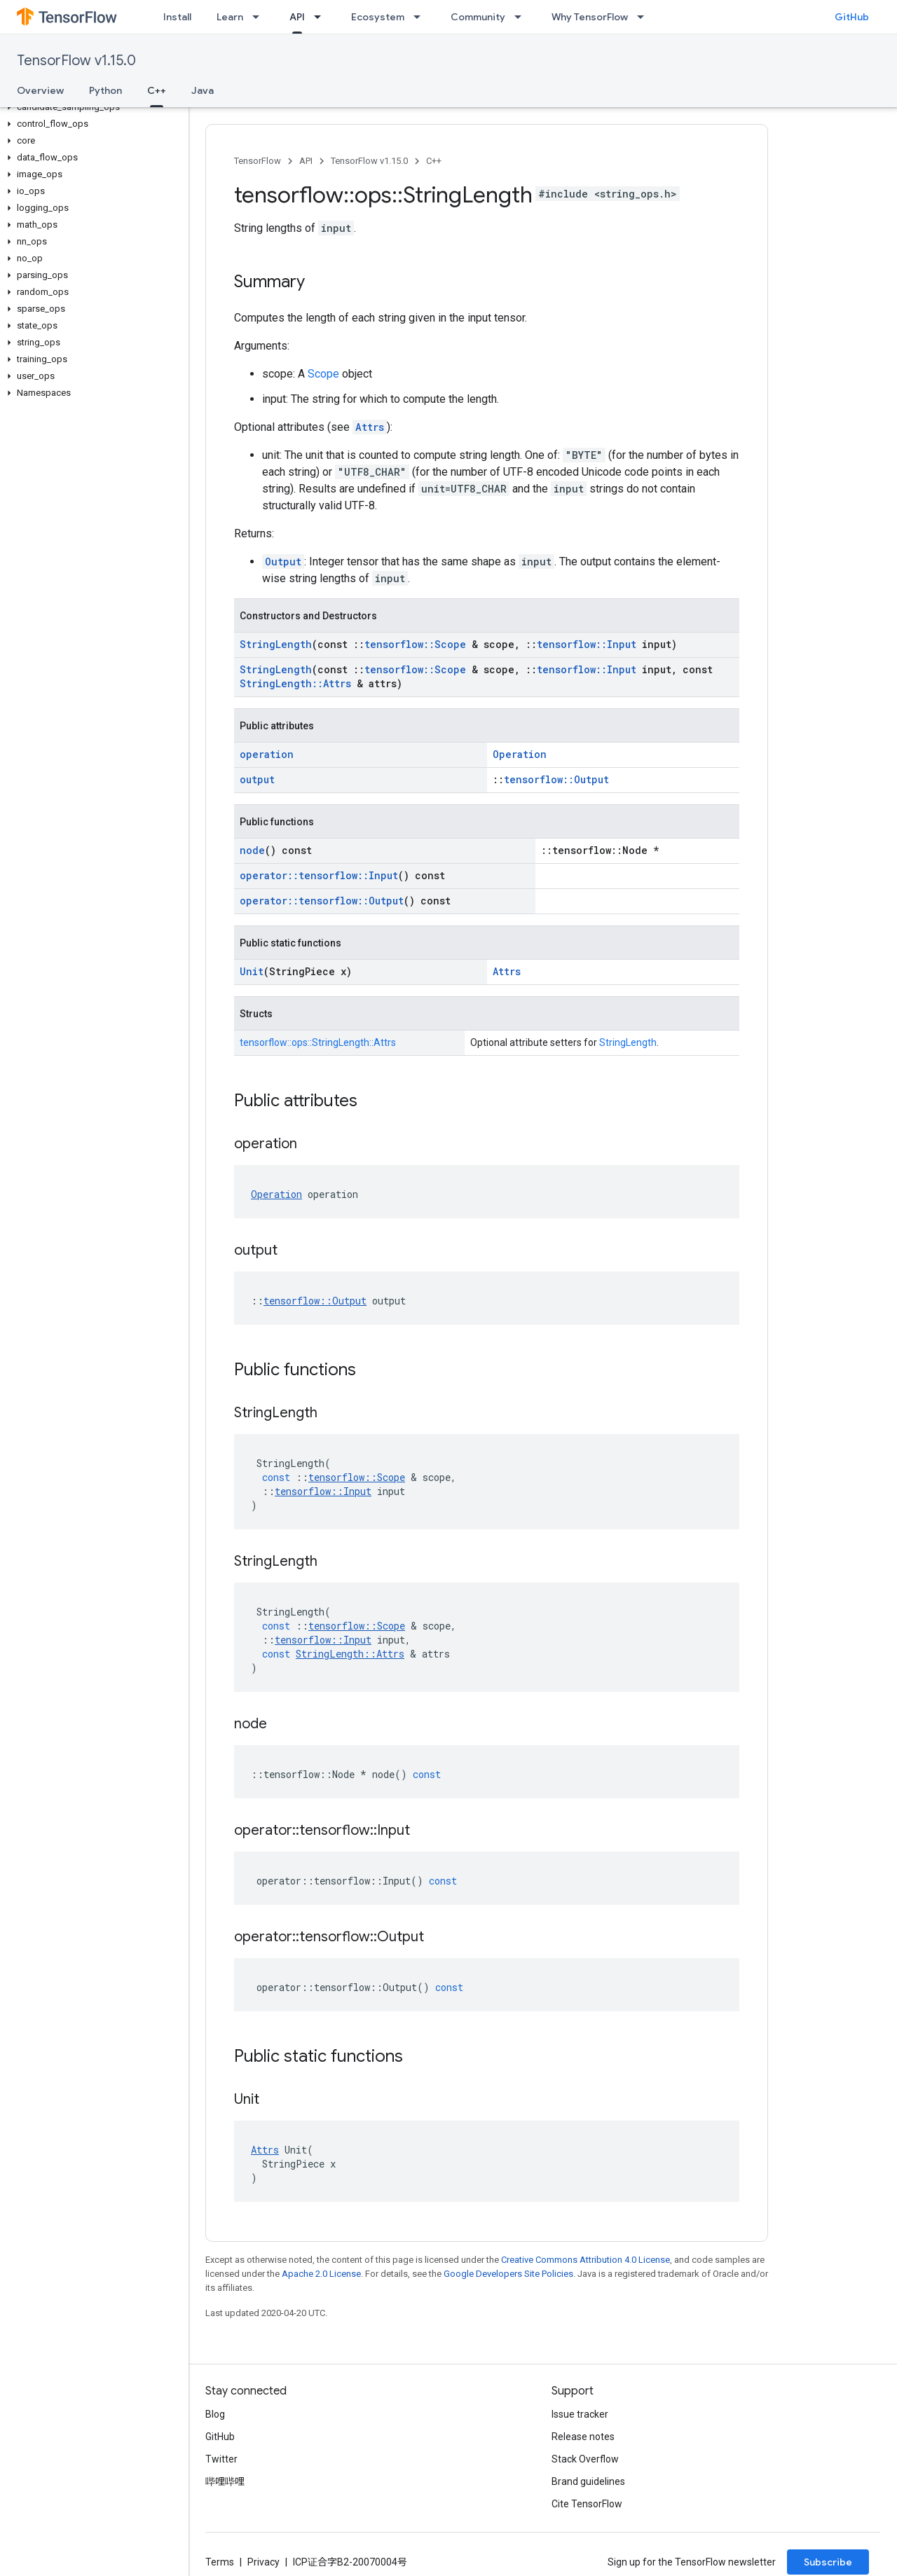 This screenshot has width=897, height=2576. What do you see at coordinates (318, 1042) in the screenshot?
I see `tensorflow::ops::StringLength::Attrs` at bounding box center [318, 1042].